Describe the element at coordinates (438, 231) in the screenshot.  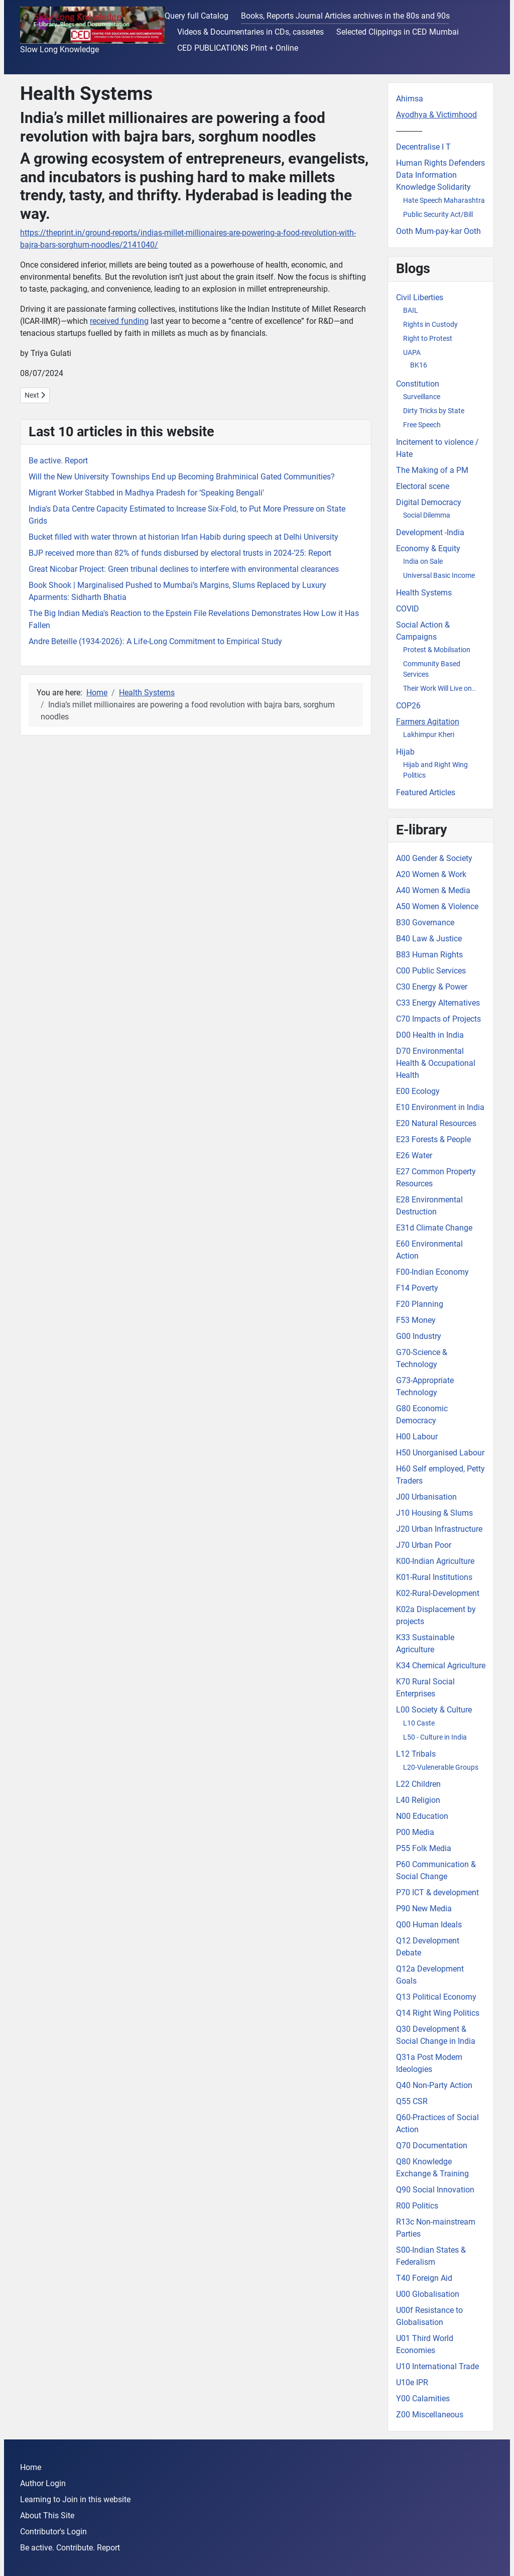
I see `Ooth Mum-pay-kar Ooth` at that location.